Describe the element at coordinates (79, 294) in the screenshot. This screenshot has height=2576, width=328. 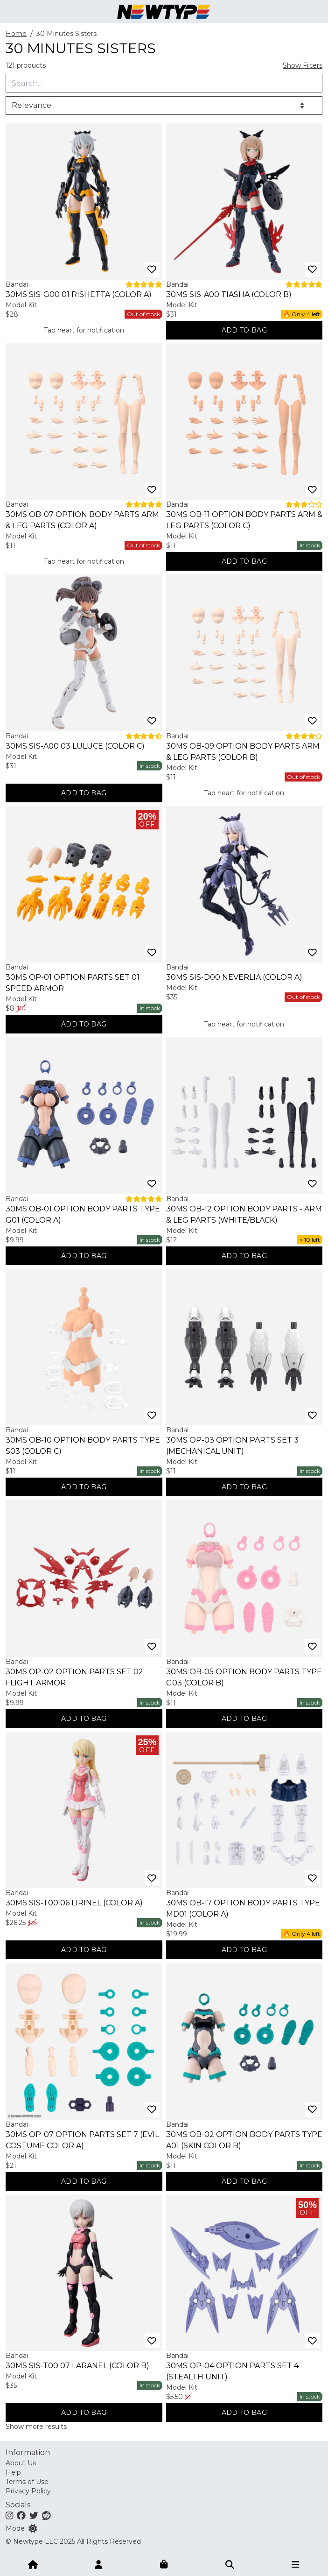
I see `30MS SIS-G00 01 Rishetta (Color A)` at that location.